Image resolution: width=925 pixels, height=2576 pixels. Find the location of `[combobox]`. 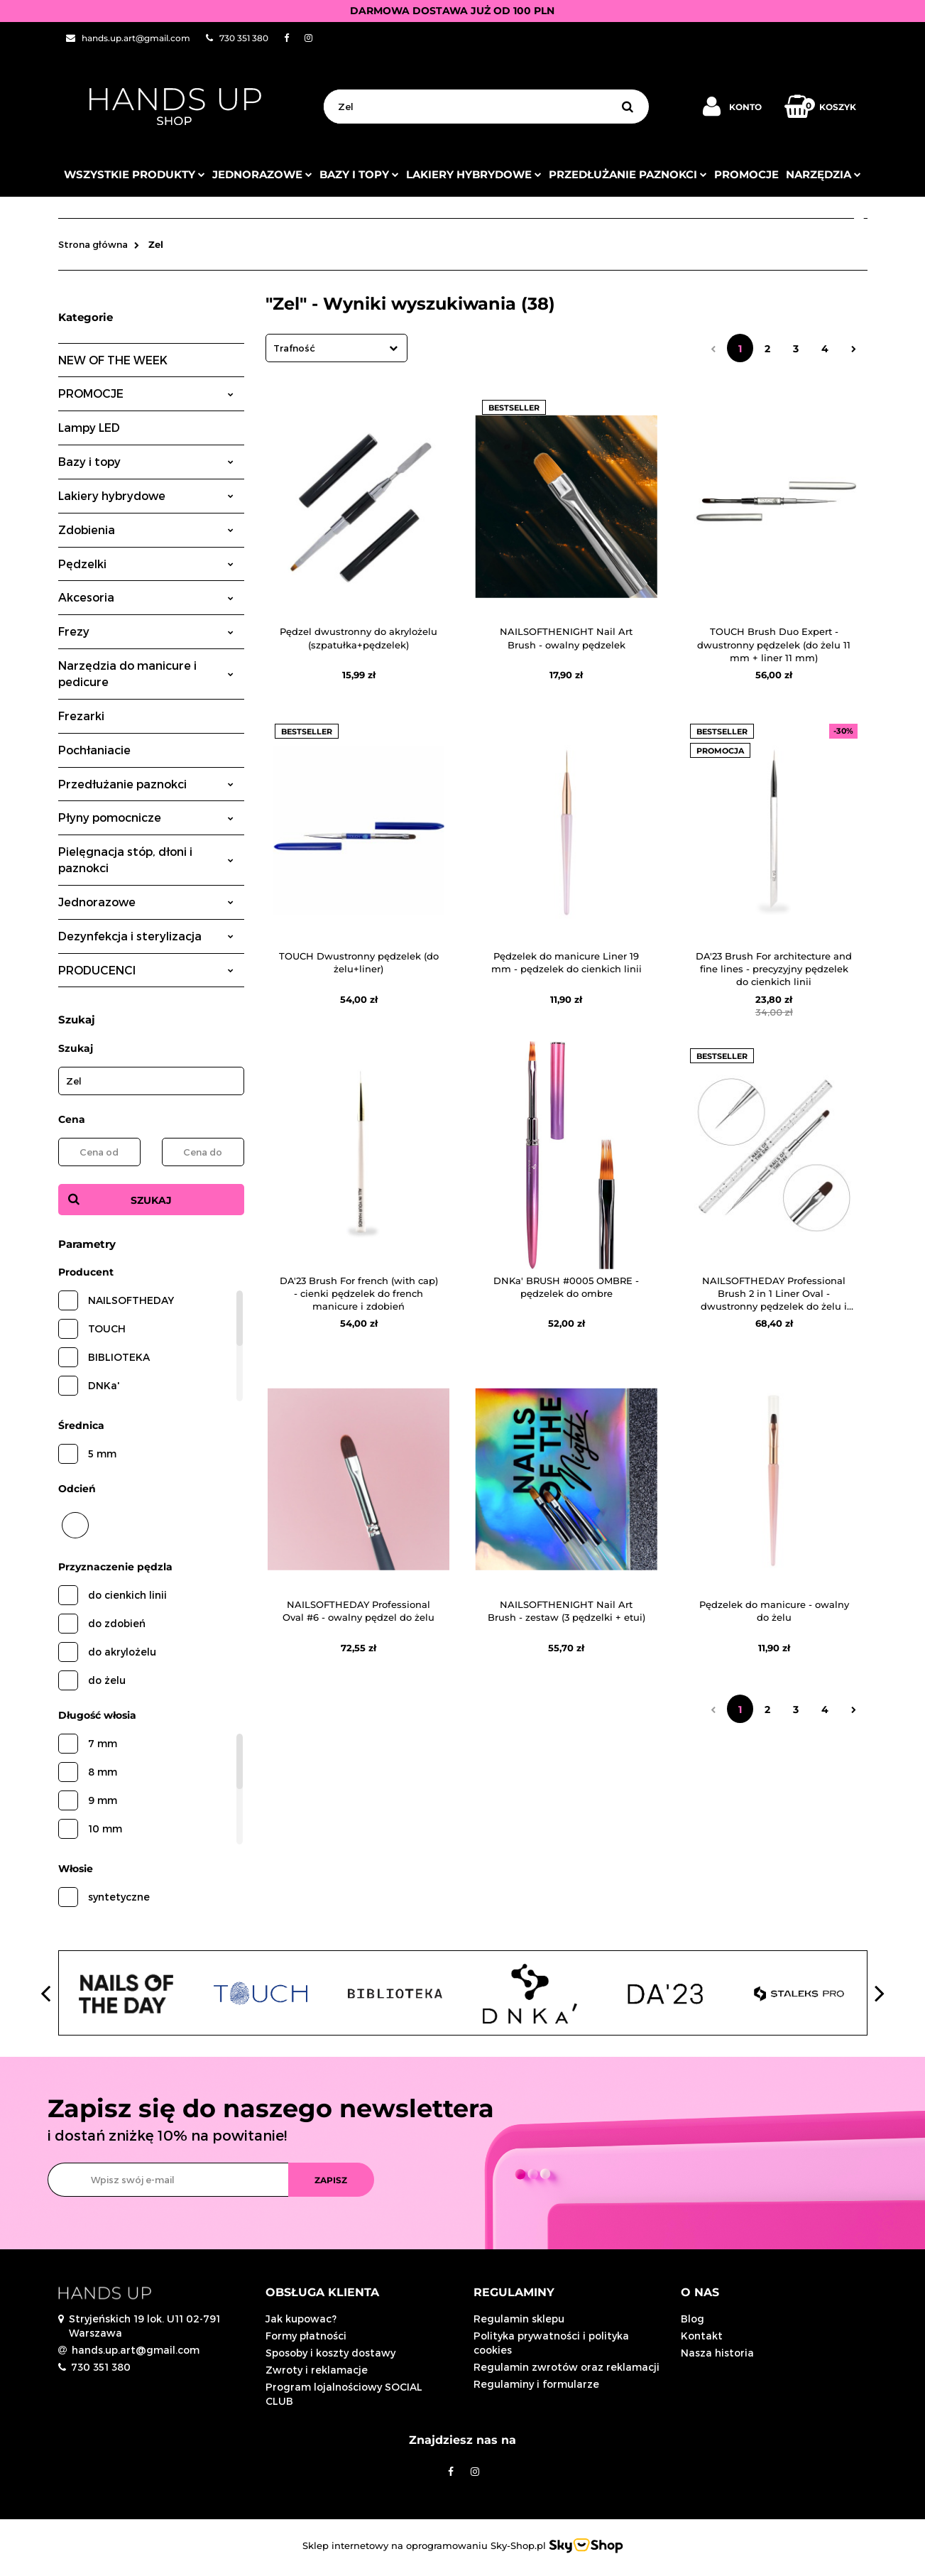

[combobox] is located at coordinates (336, 348).